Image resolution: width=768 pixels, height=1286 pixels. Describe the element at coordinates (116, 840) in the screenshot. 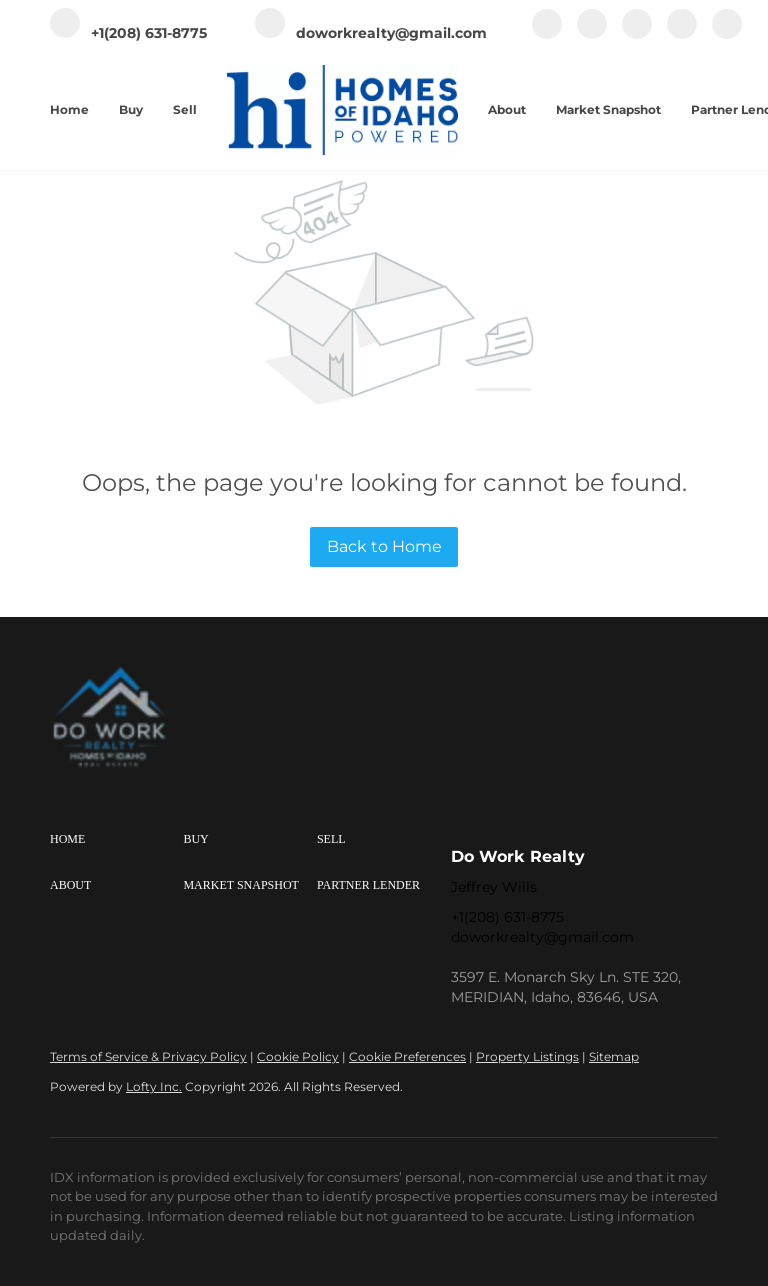

I see `[button]` at that location.